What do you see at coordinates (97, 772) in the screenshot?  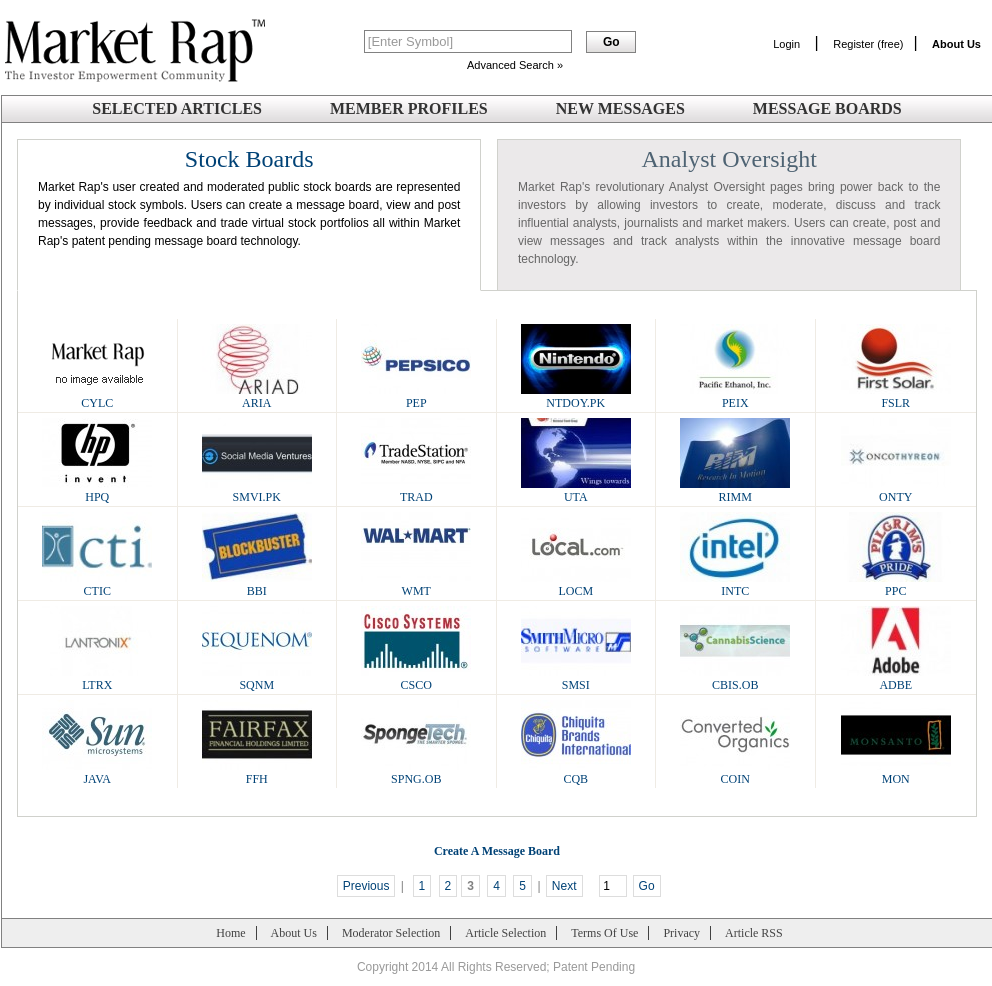 I see `JAVA` at bounding box center [97, 772].